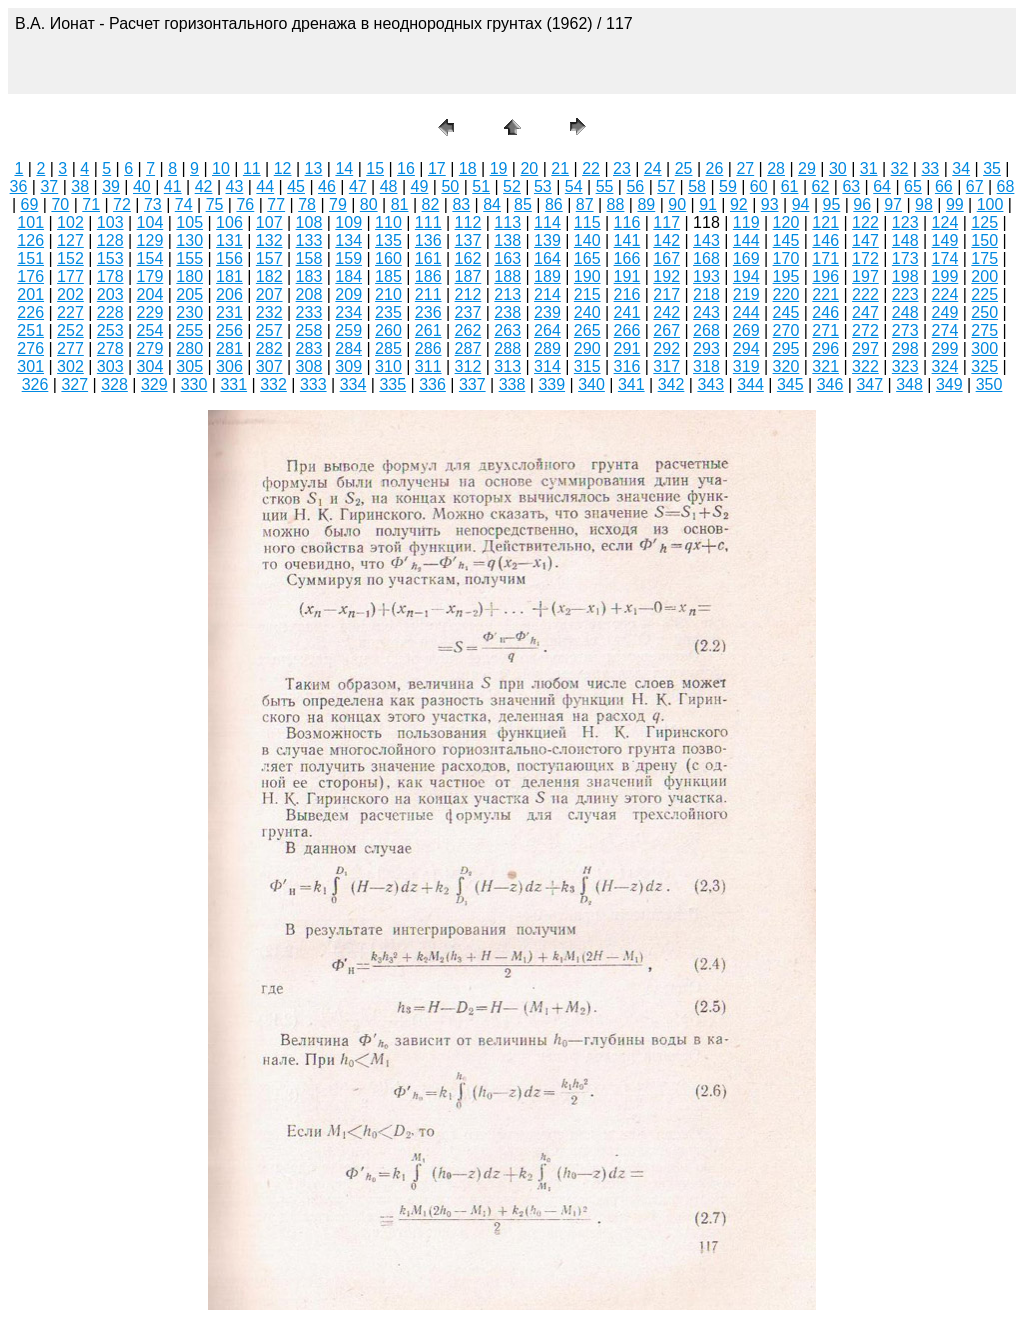 Image resolution: width=1024 pixels, height=1326 pixels. Describe the element at coordinates (153, 204) in the screenshot. I see `73` at that location.